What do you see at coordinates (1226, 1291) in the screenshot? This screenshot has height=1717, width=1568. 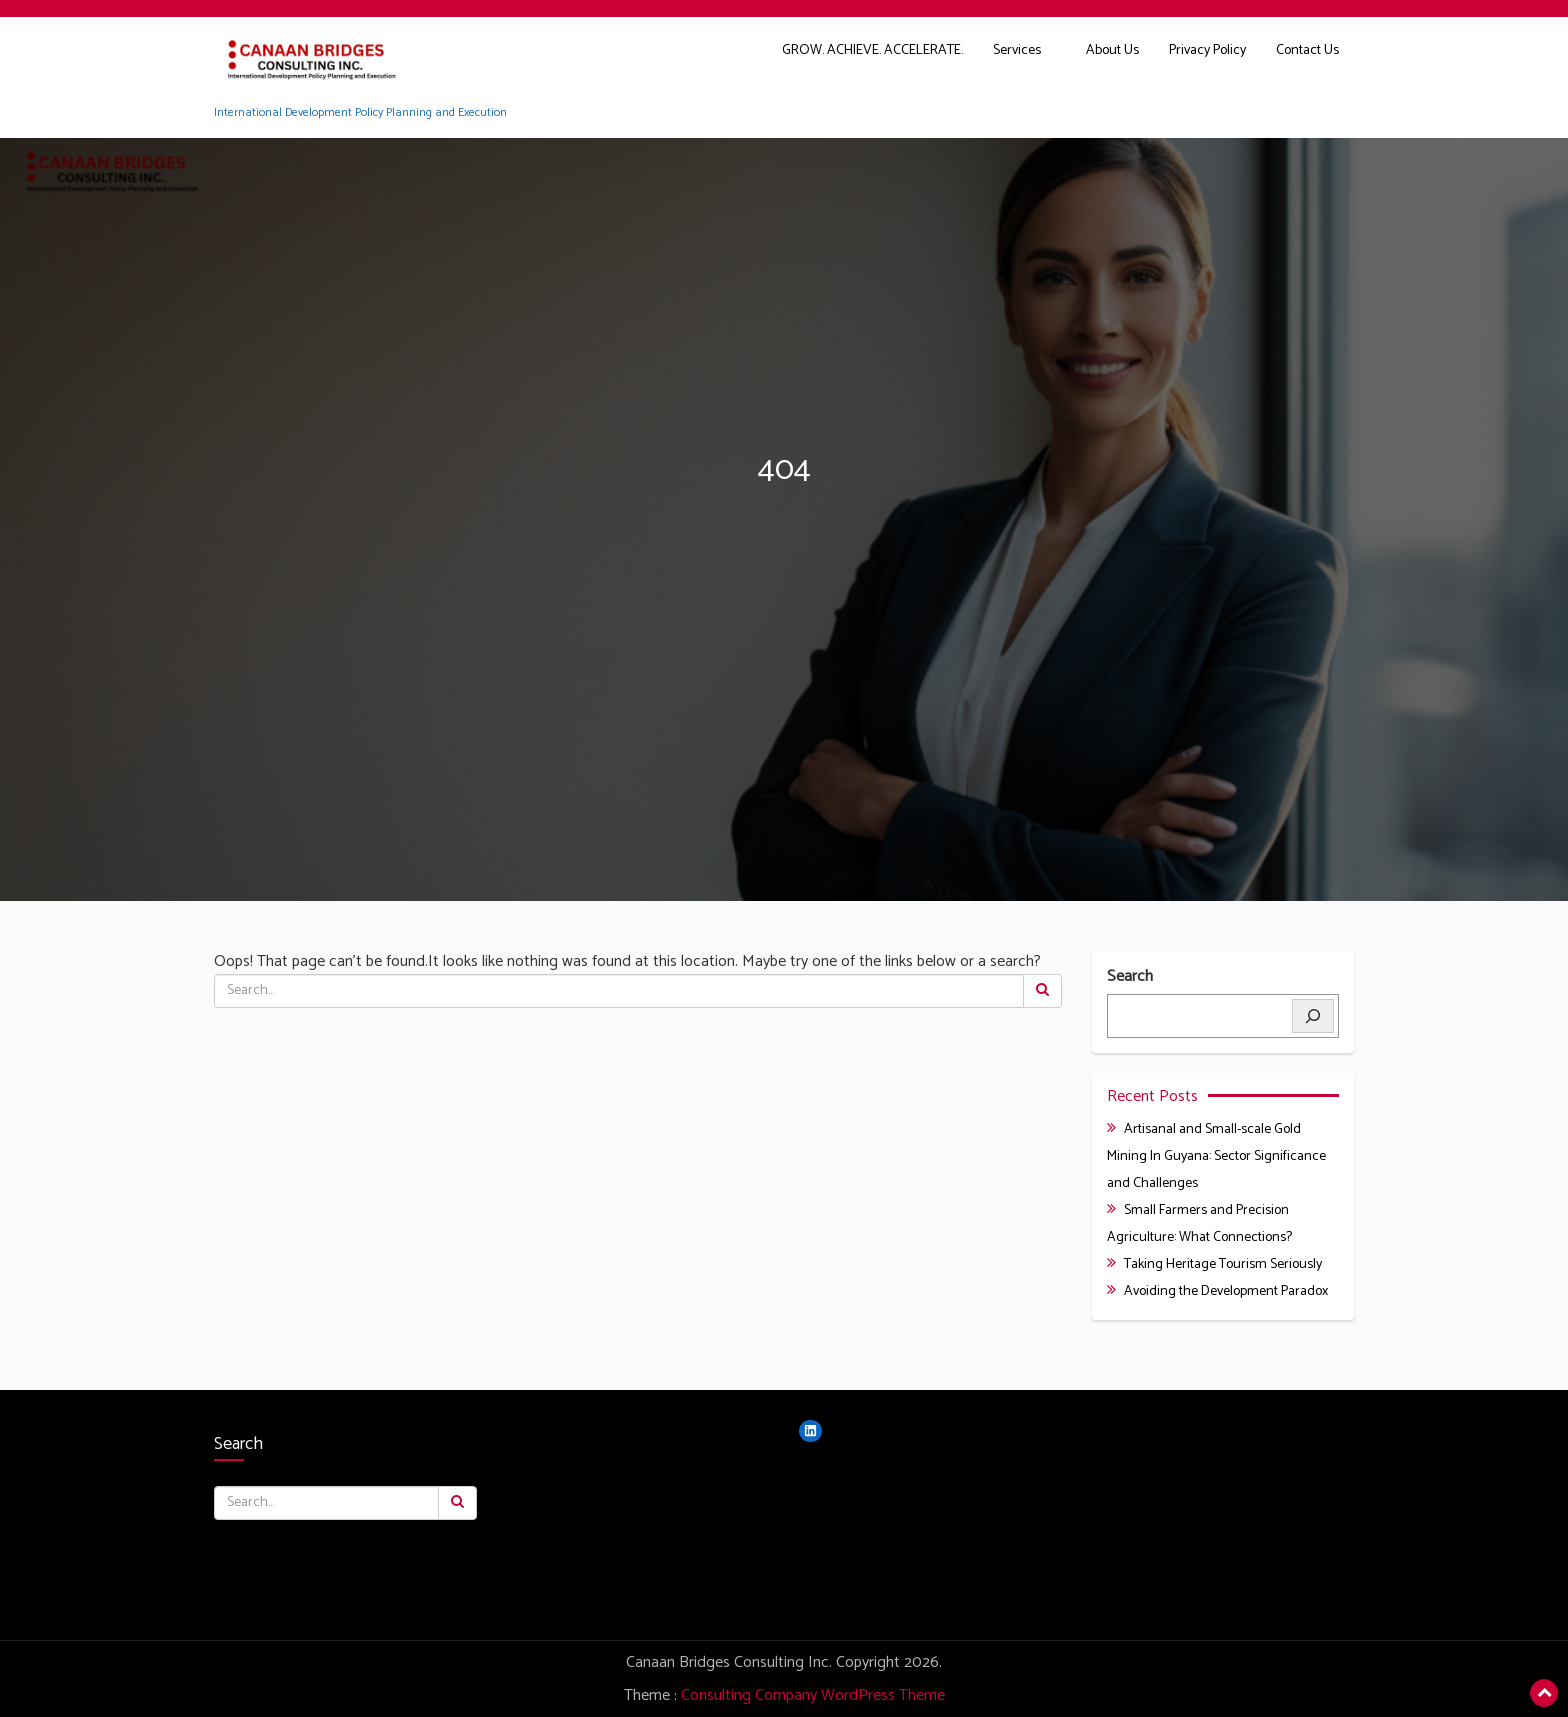 I see `Avoiding the Development Paradox` at bounding box center [1226, 1291].